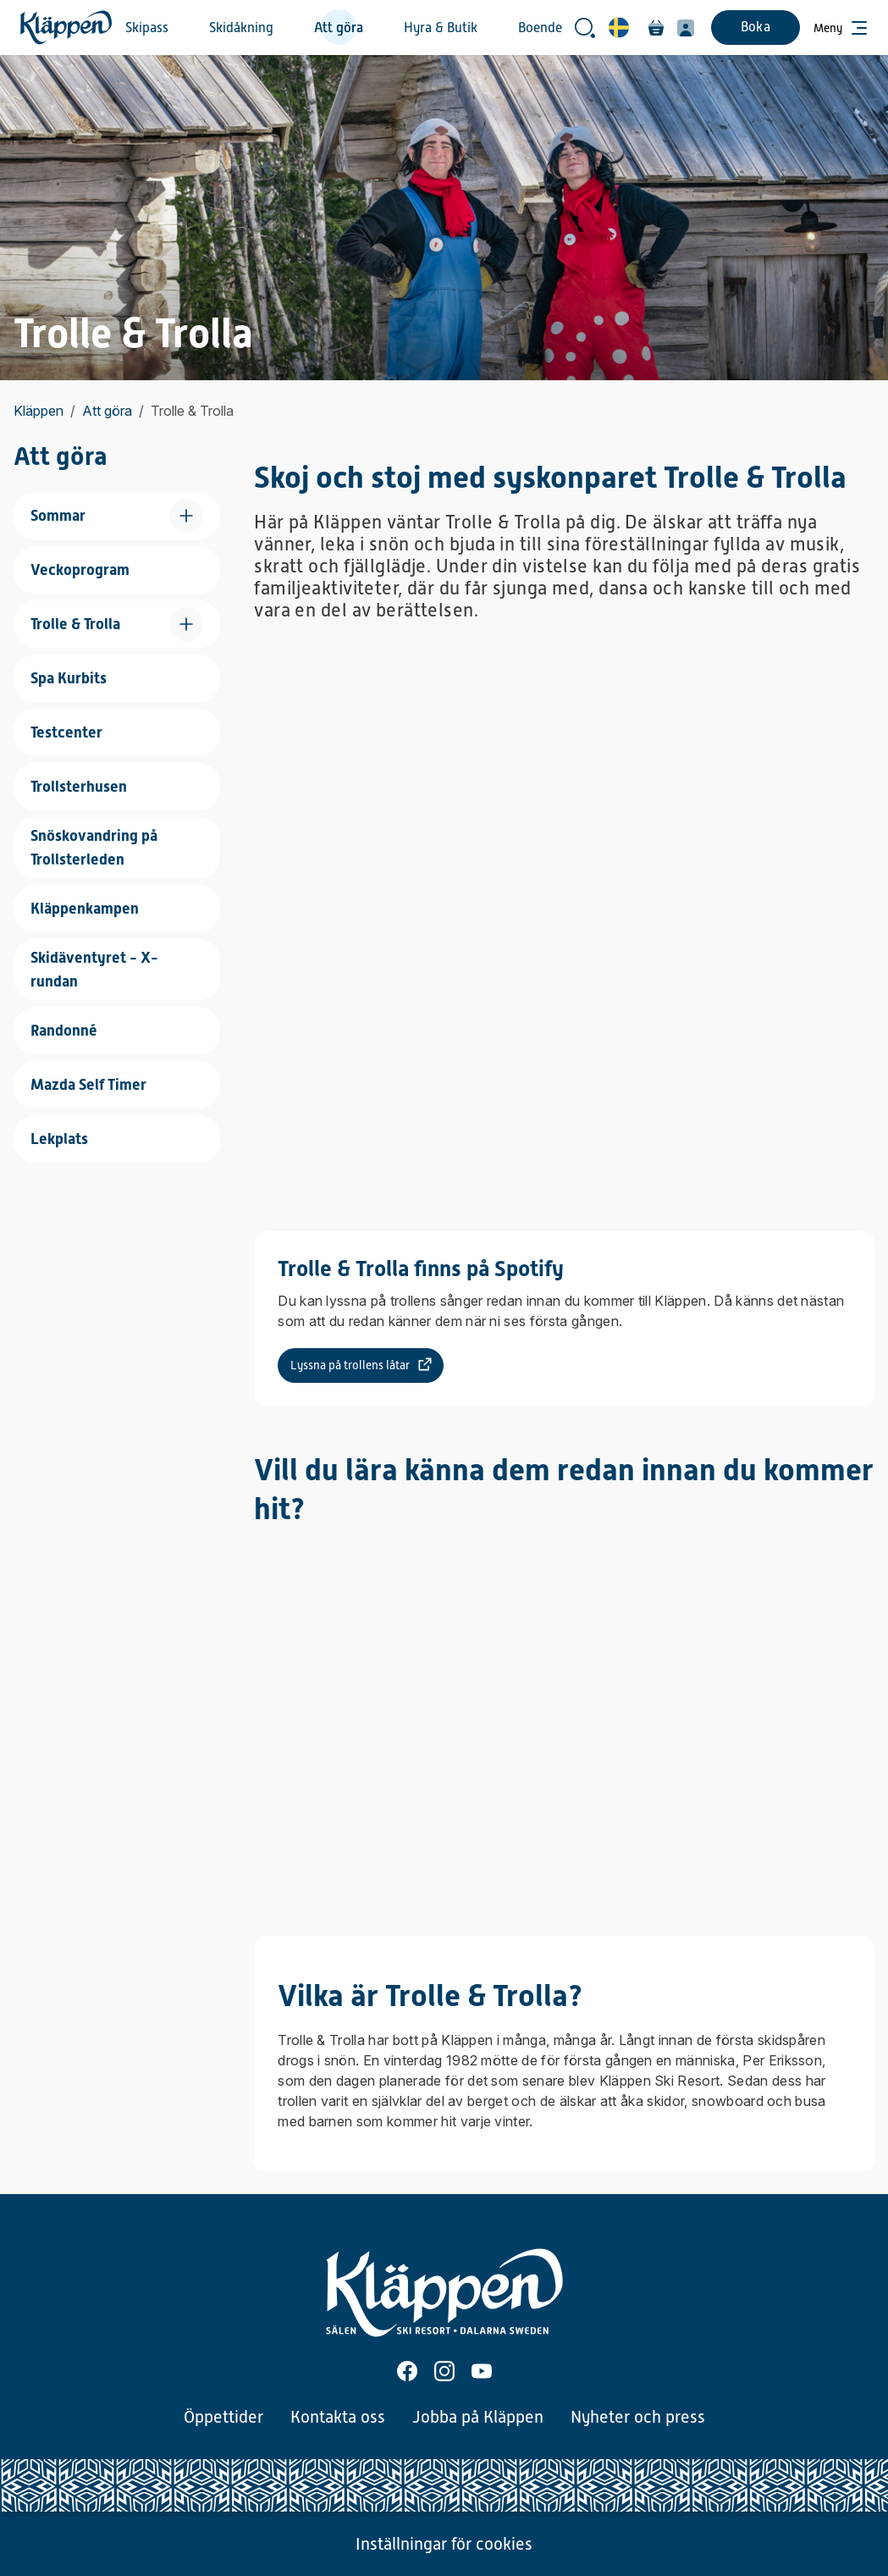 This screenshot has width=888, height=2576. I want to click on [Facebook], so click(407, 2371).